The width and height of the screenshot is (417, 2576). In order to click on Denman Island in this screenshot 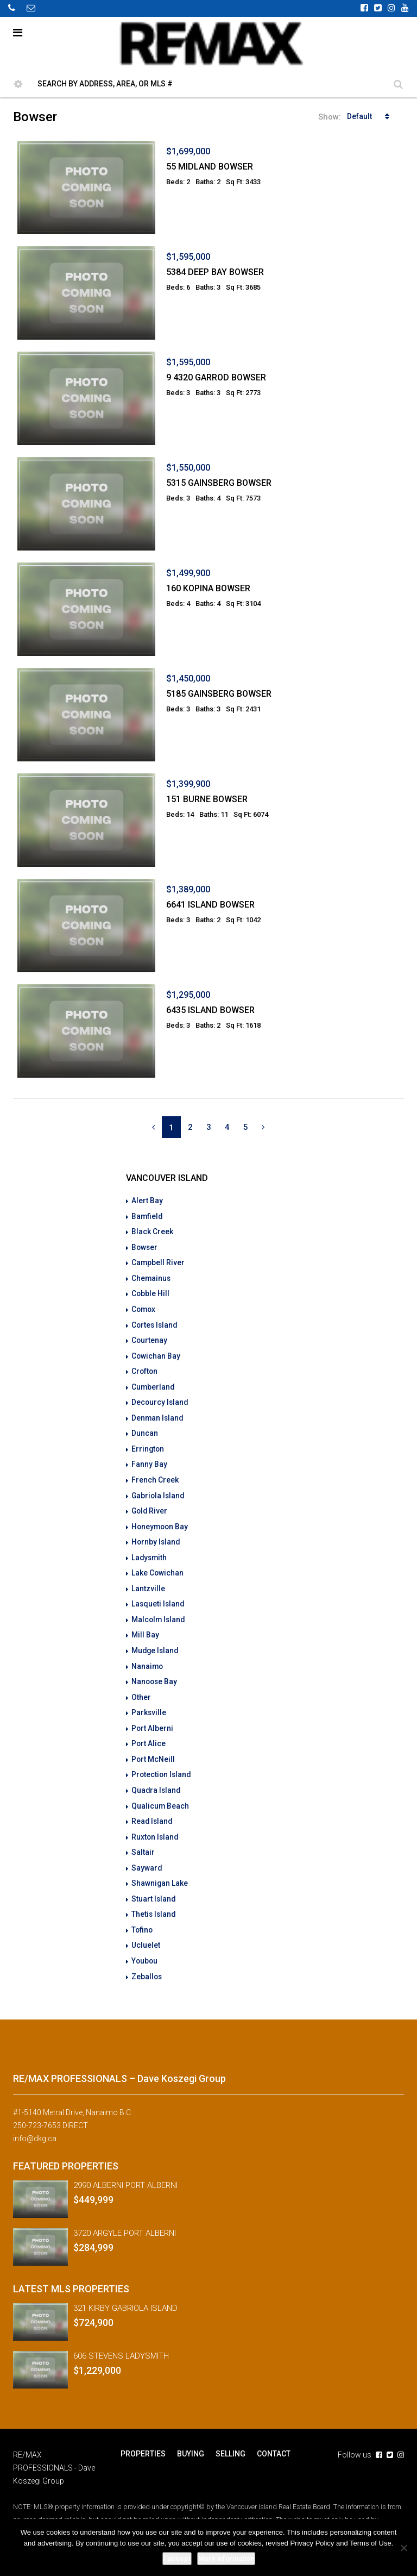, I will do `click(158, 1413)`.